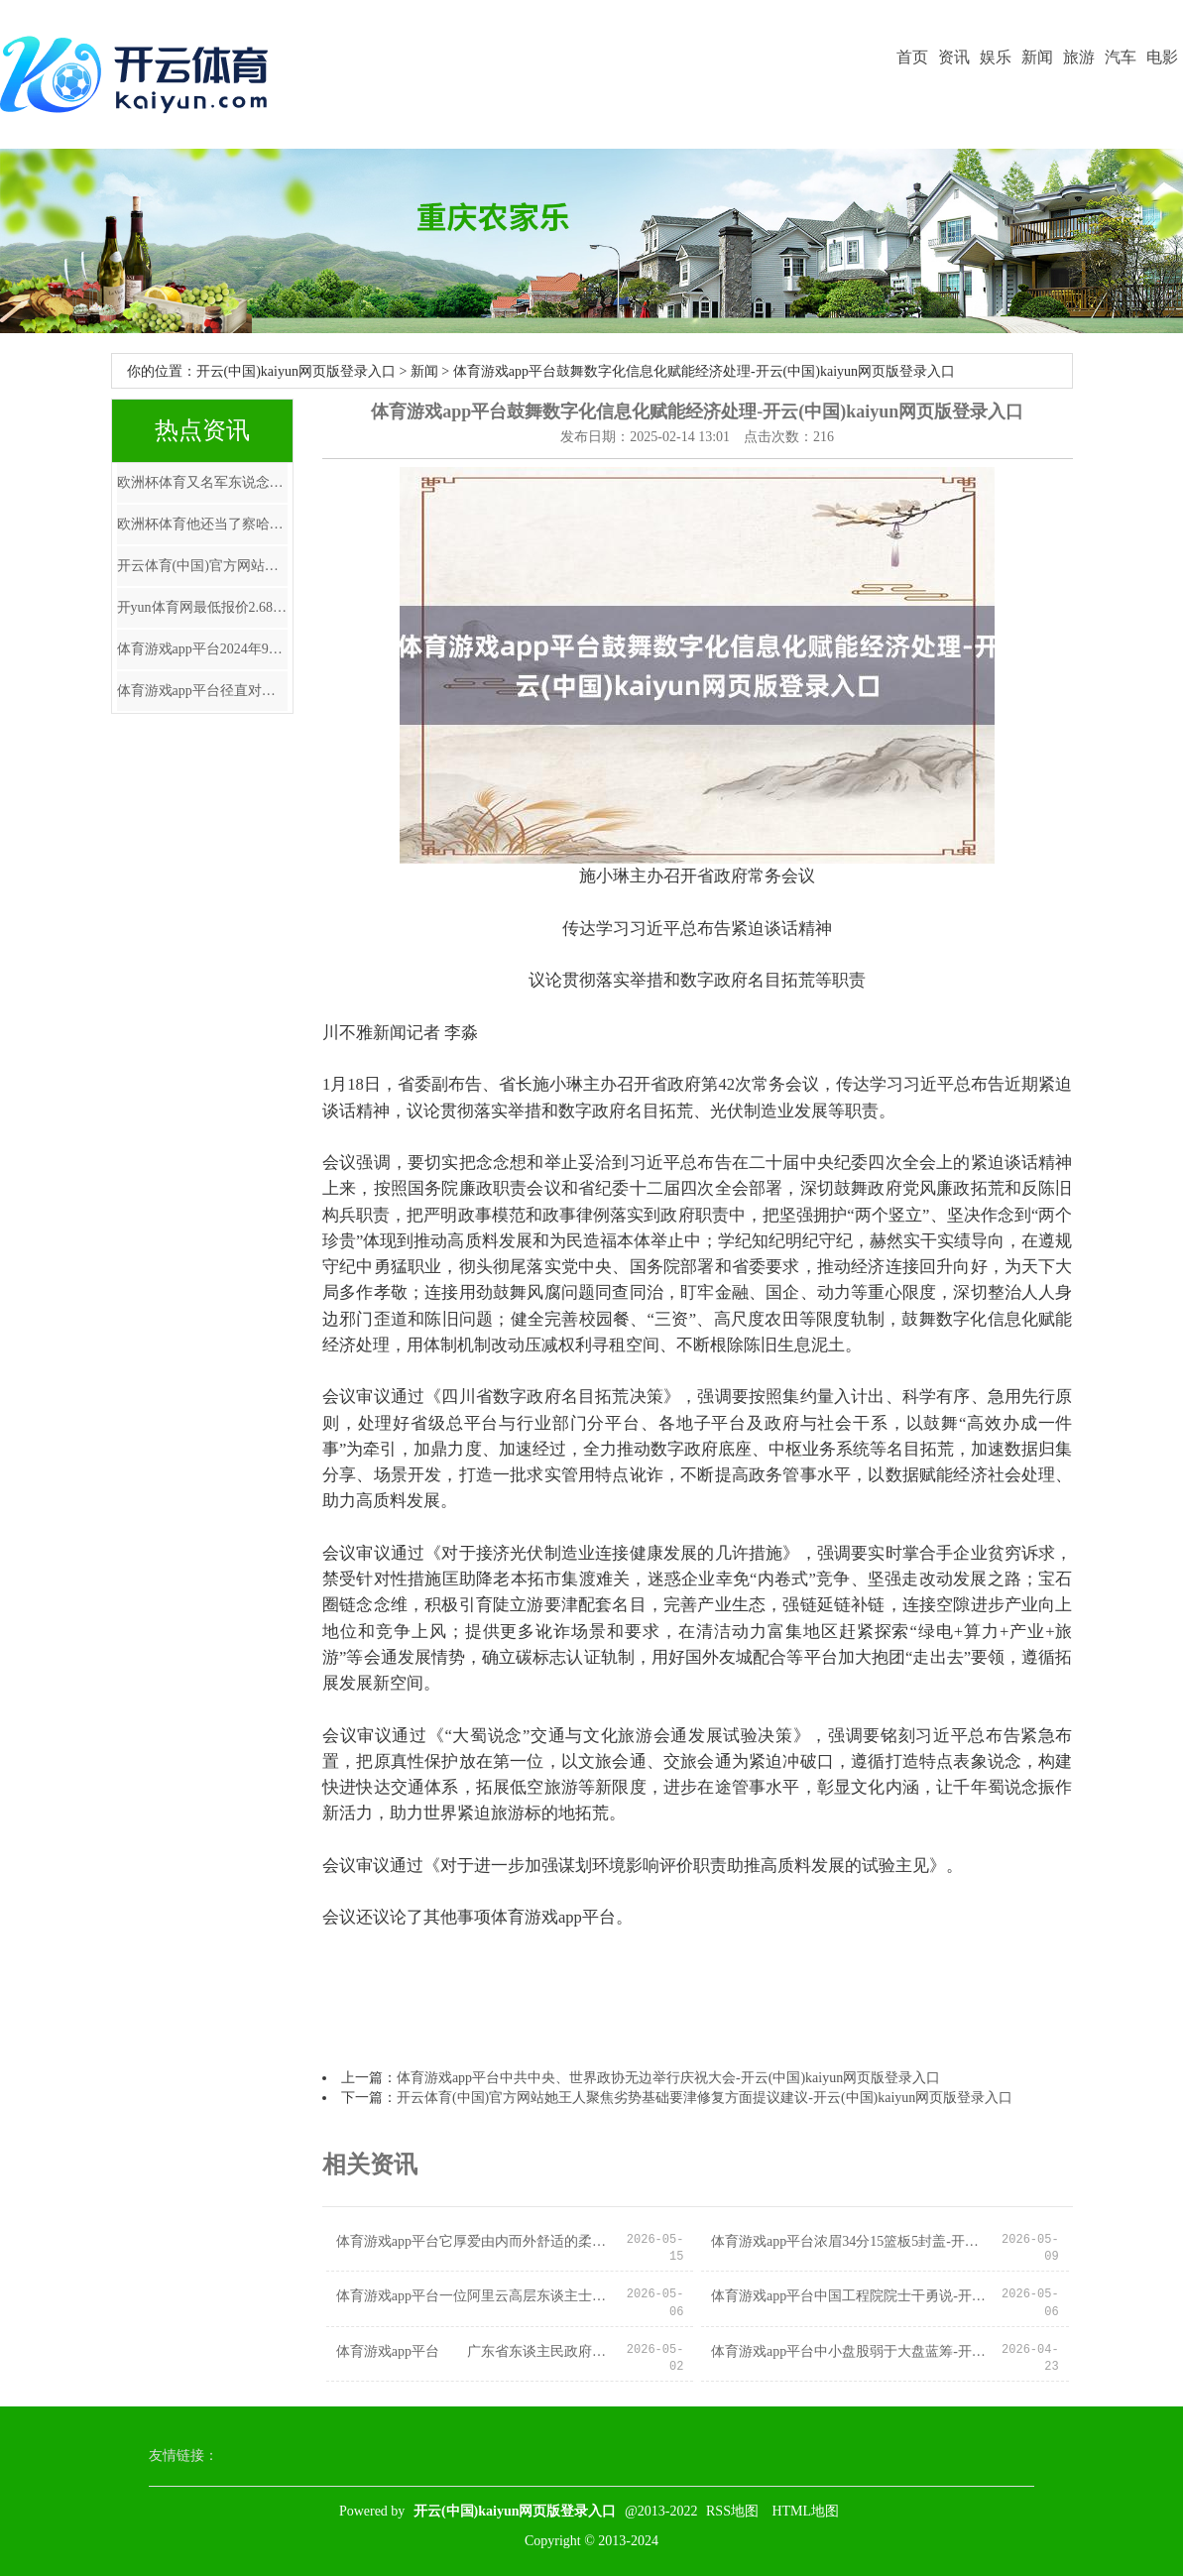 The width and height of the screenshot is (1183, 2576). I want to click on 体育游戏app平台它厚爱由内而外舒适的柔好意思气质-开云(中国)kaiyun网页版登录入口, so click(475, 2241).